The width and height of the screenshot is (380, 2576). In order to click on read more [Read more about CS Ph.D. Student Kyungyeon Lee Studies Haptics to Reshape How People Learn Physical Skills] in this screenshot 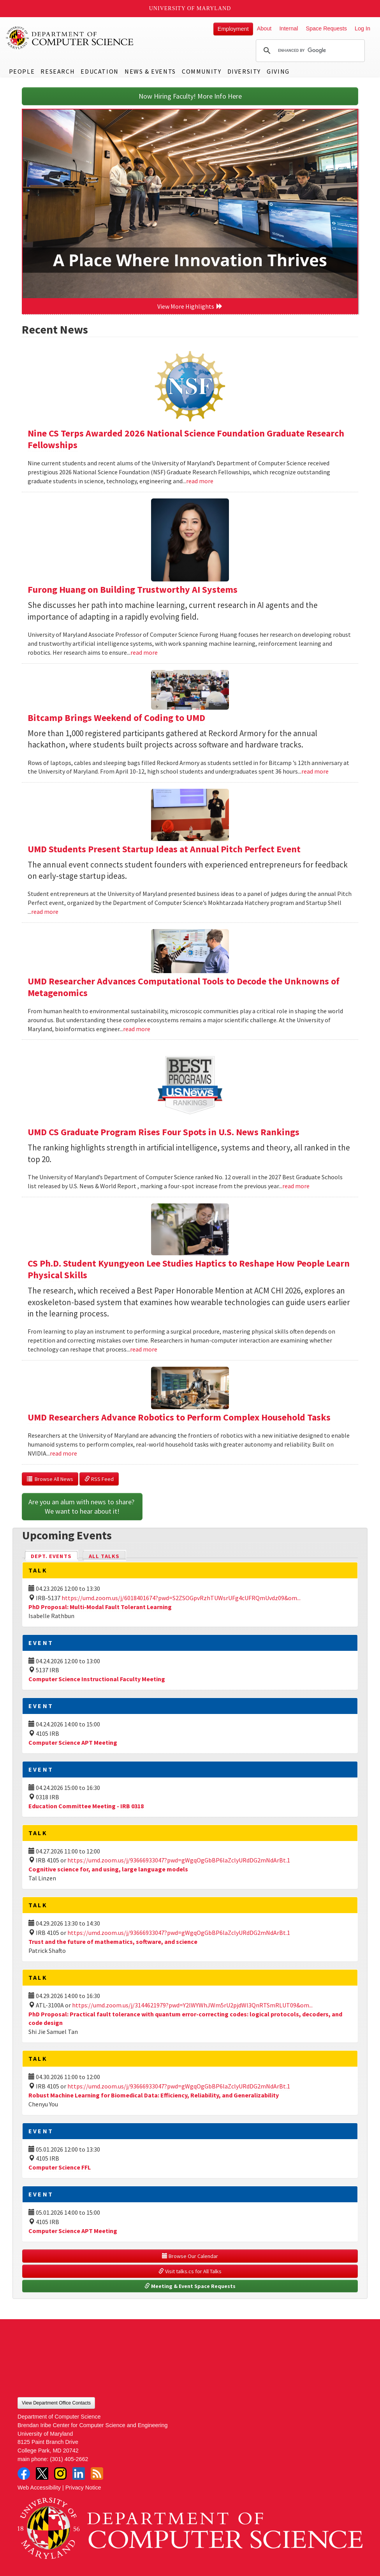, I will do `click(143, 1349)`.